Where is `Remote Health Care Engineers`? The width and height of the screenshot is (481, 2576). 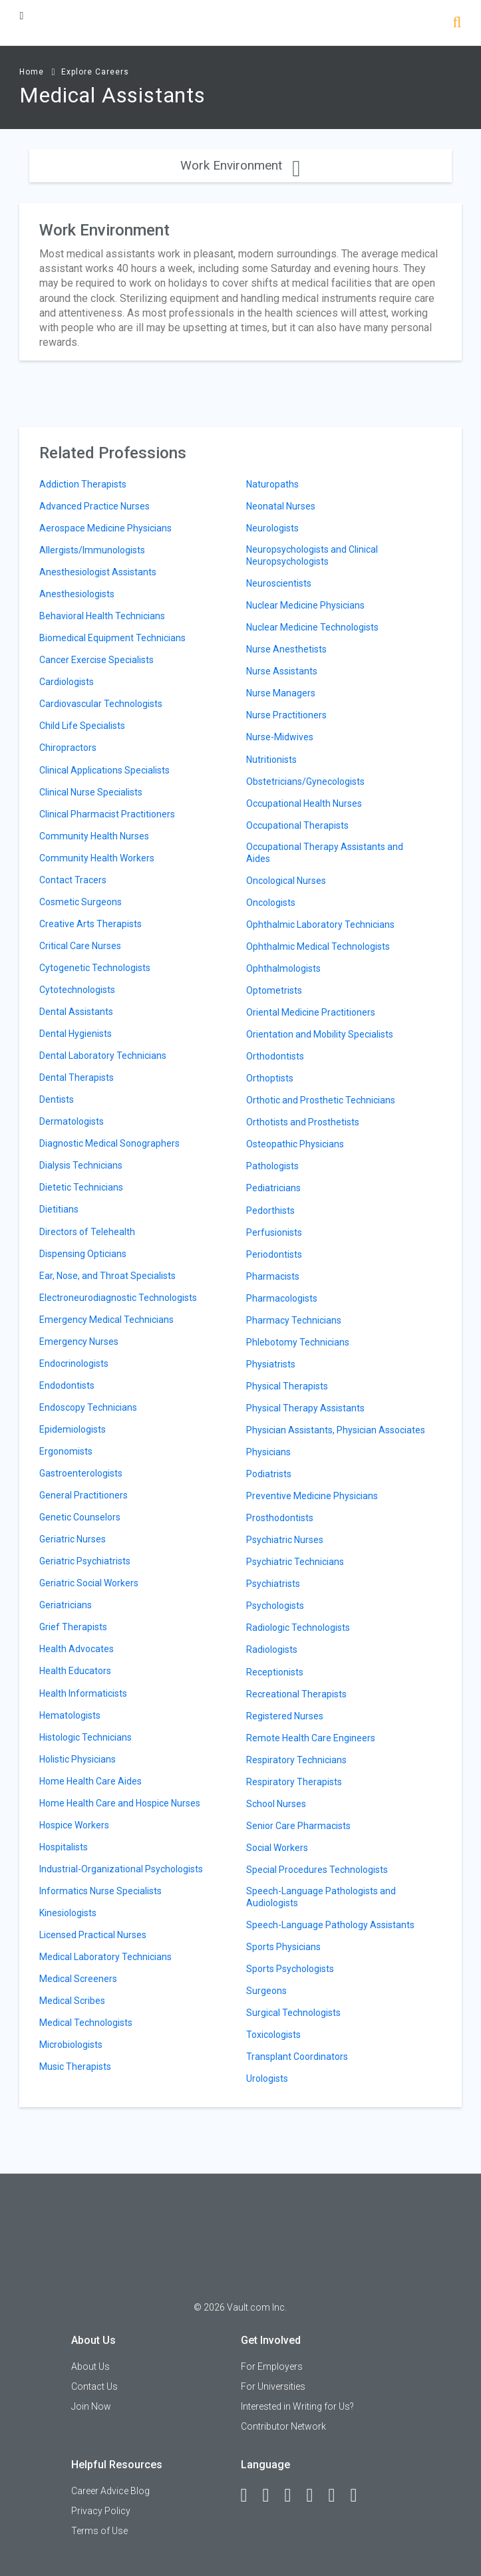
Remote Health Care Engineers is located at coordinates (310, 1738).